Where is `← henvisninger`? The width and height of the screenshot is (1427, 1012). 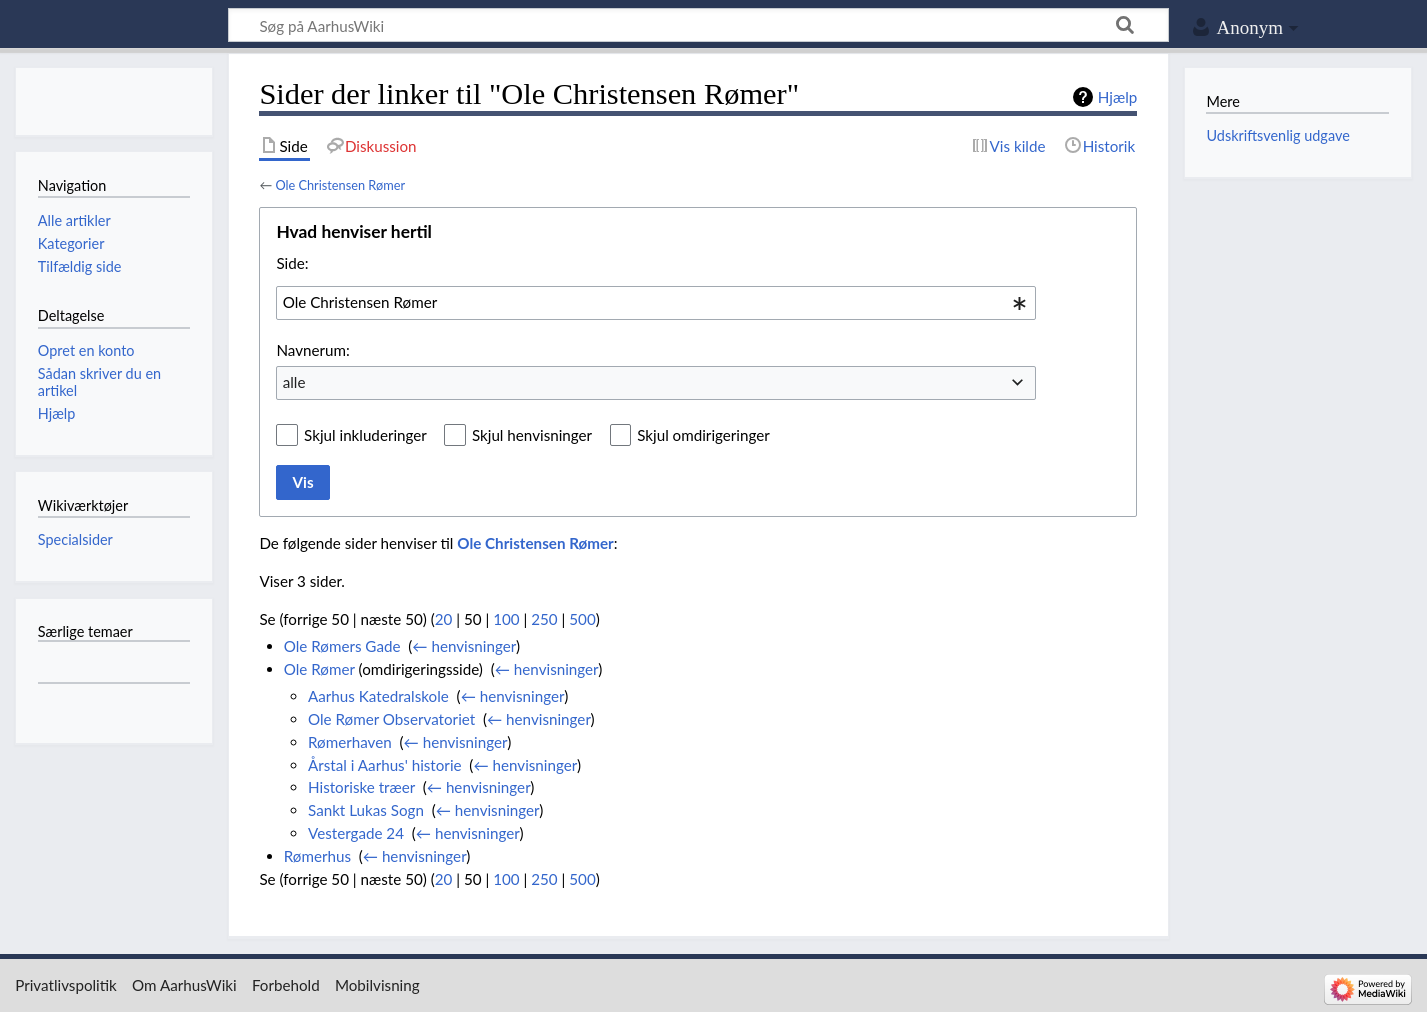
← henvisninger is located at coordinates (464, 646).